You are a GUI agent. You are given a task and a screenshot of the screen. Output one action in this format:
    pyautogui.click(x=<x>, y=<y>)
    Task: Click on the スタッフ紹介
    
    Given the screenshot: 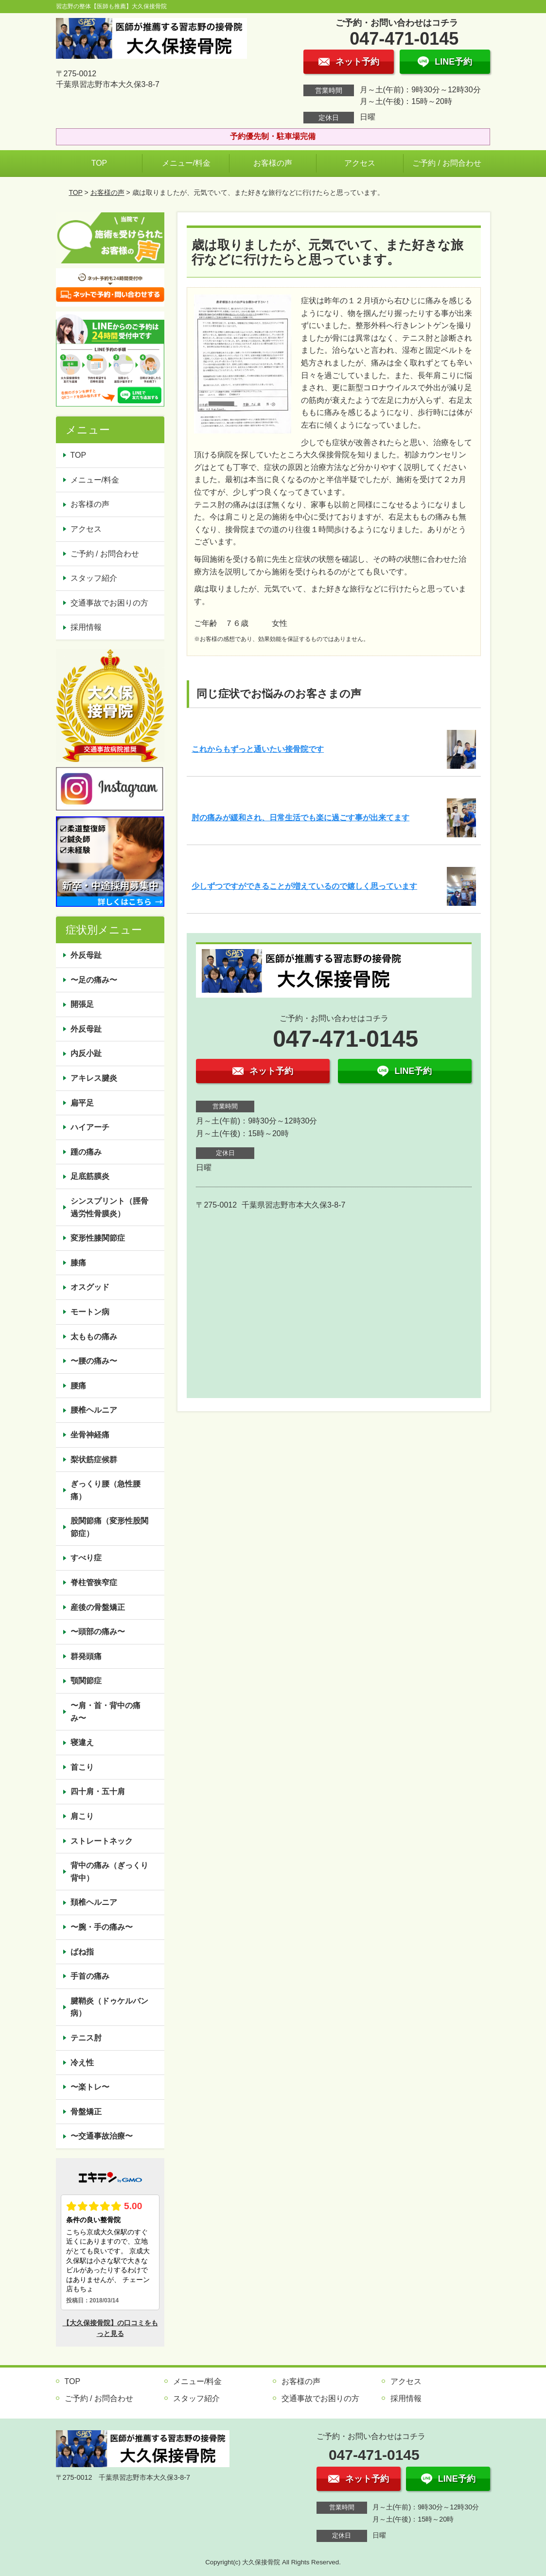 What is the action you would take?
    pyautogui.click(x=93, y=578)
    